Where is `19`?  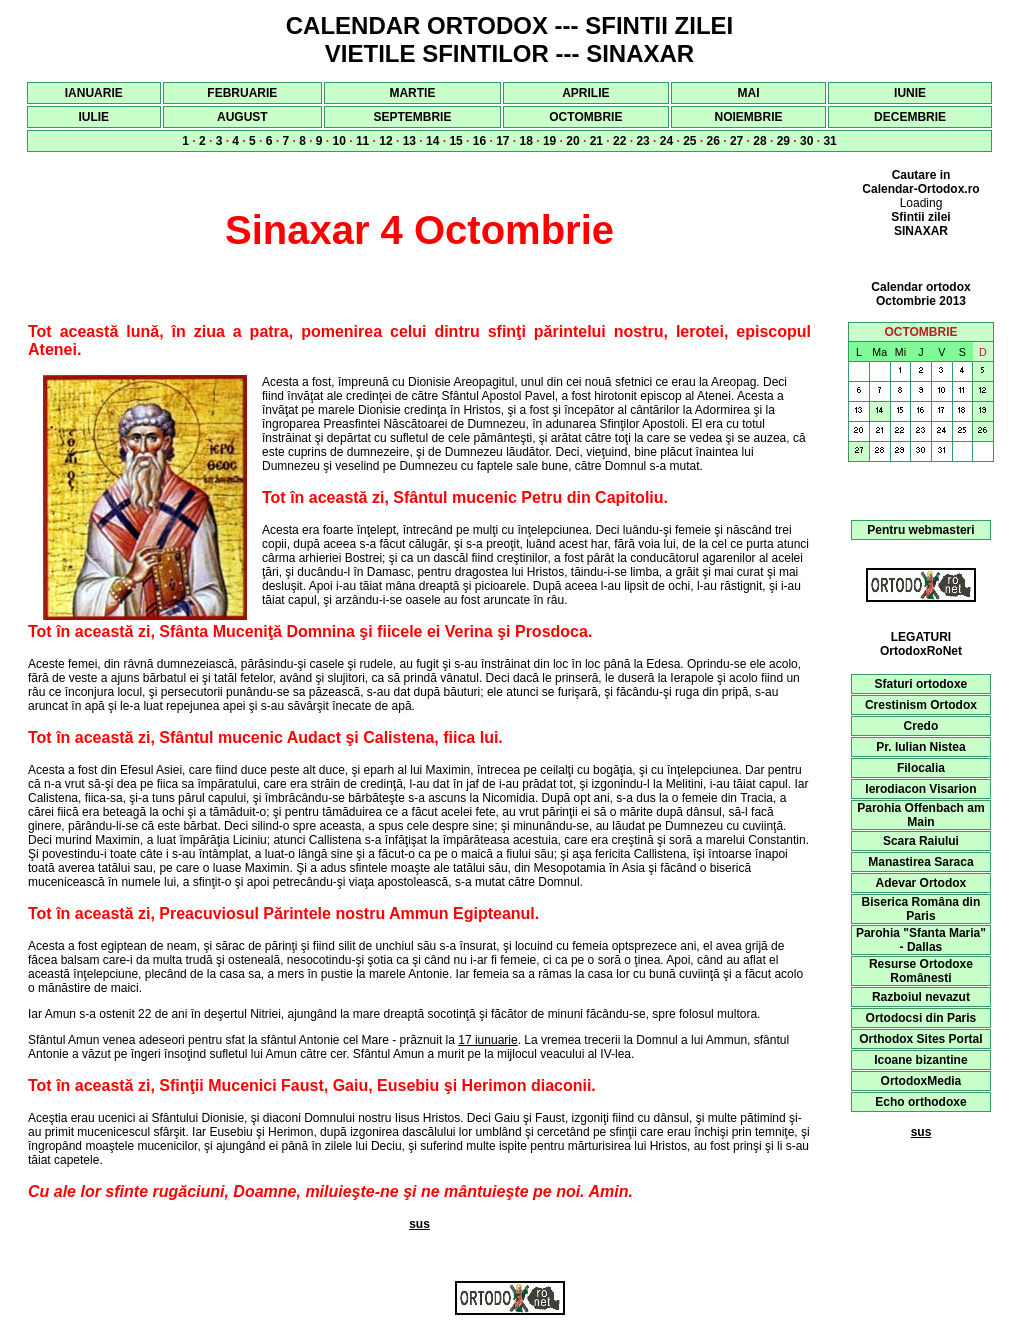 19 is located at coordinates (549, 141).